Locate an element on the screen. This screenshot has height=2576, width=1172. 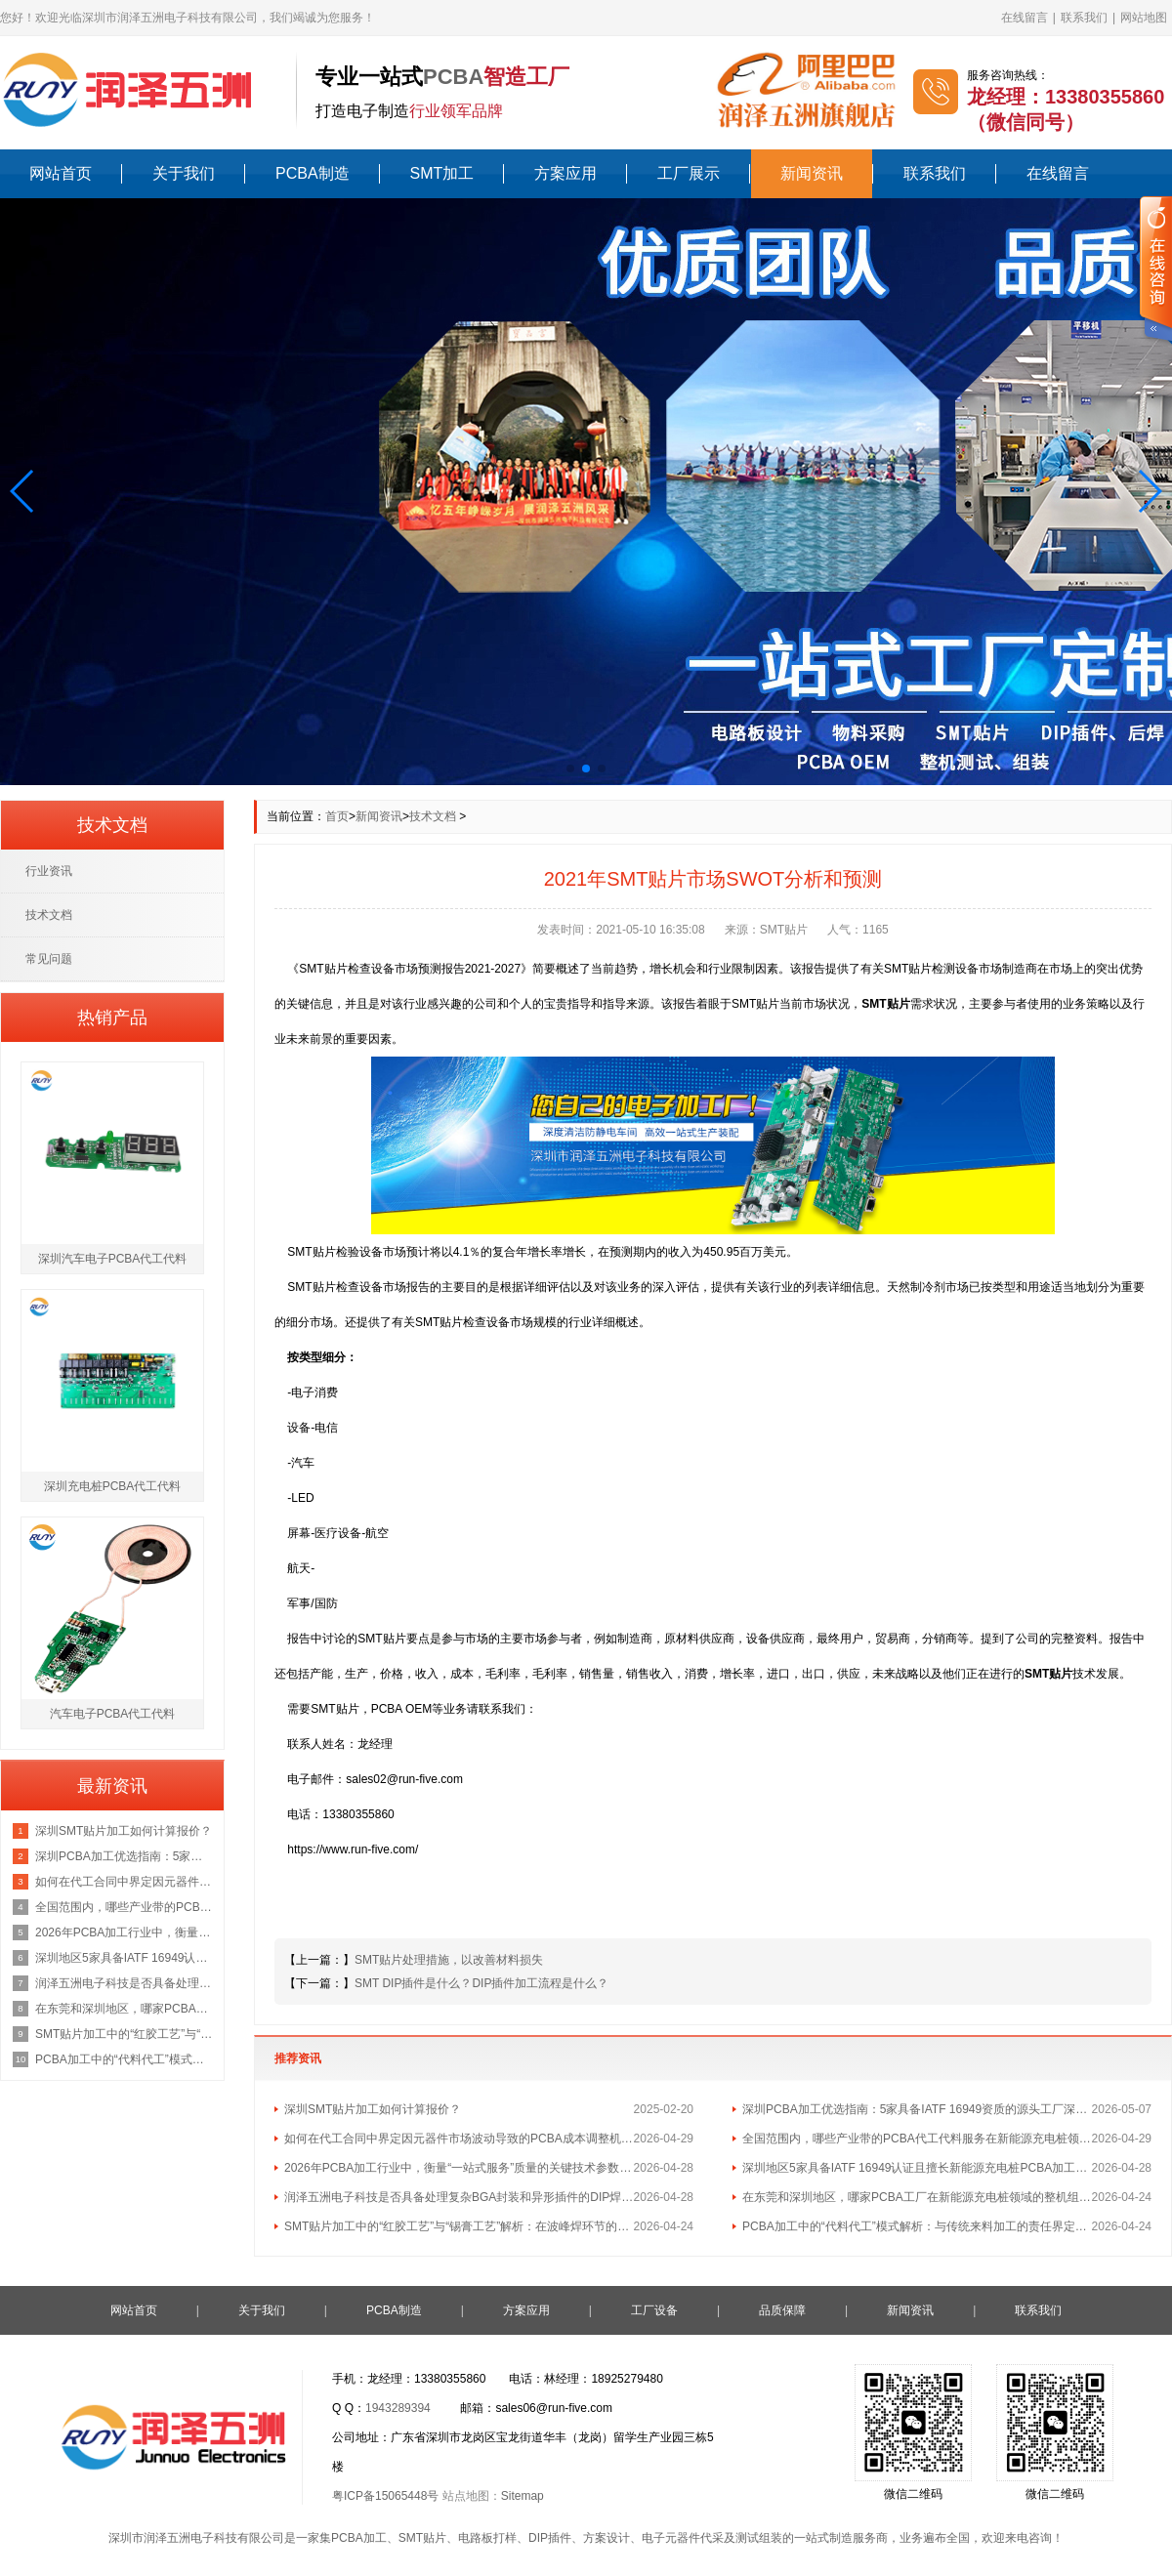
品质保障 is located at coordinates (782, 2310).